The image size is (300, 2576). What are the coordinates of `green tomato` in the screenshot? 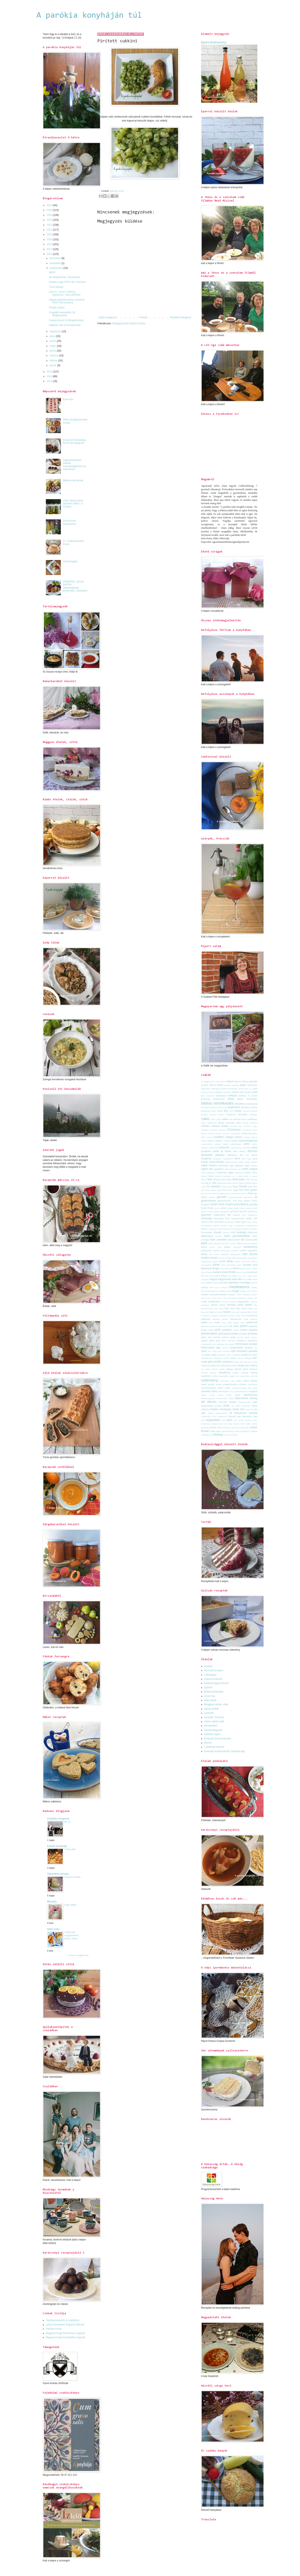 It's located at (207, 1211).